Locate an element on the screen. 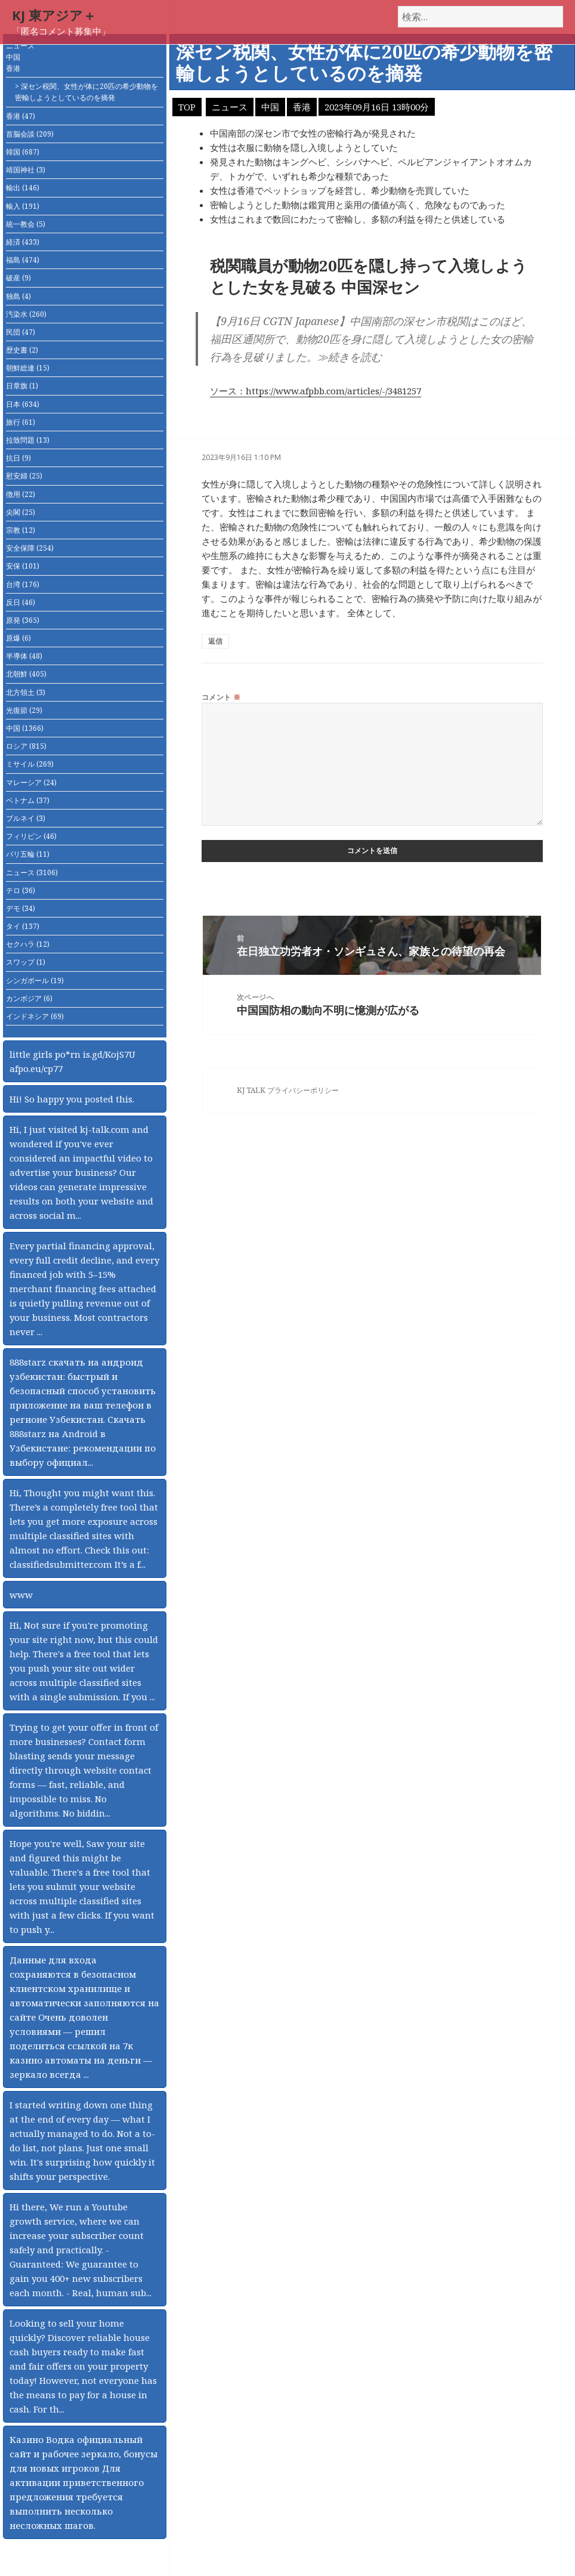 The height and width of the screenshot is (2576, 575). 輸入 is located at coordinates (22, 206).